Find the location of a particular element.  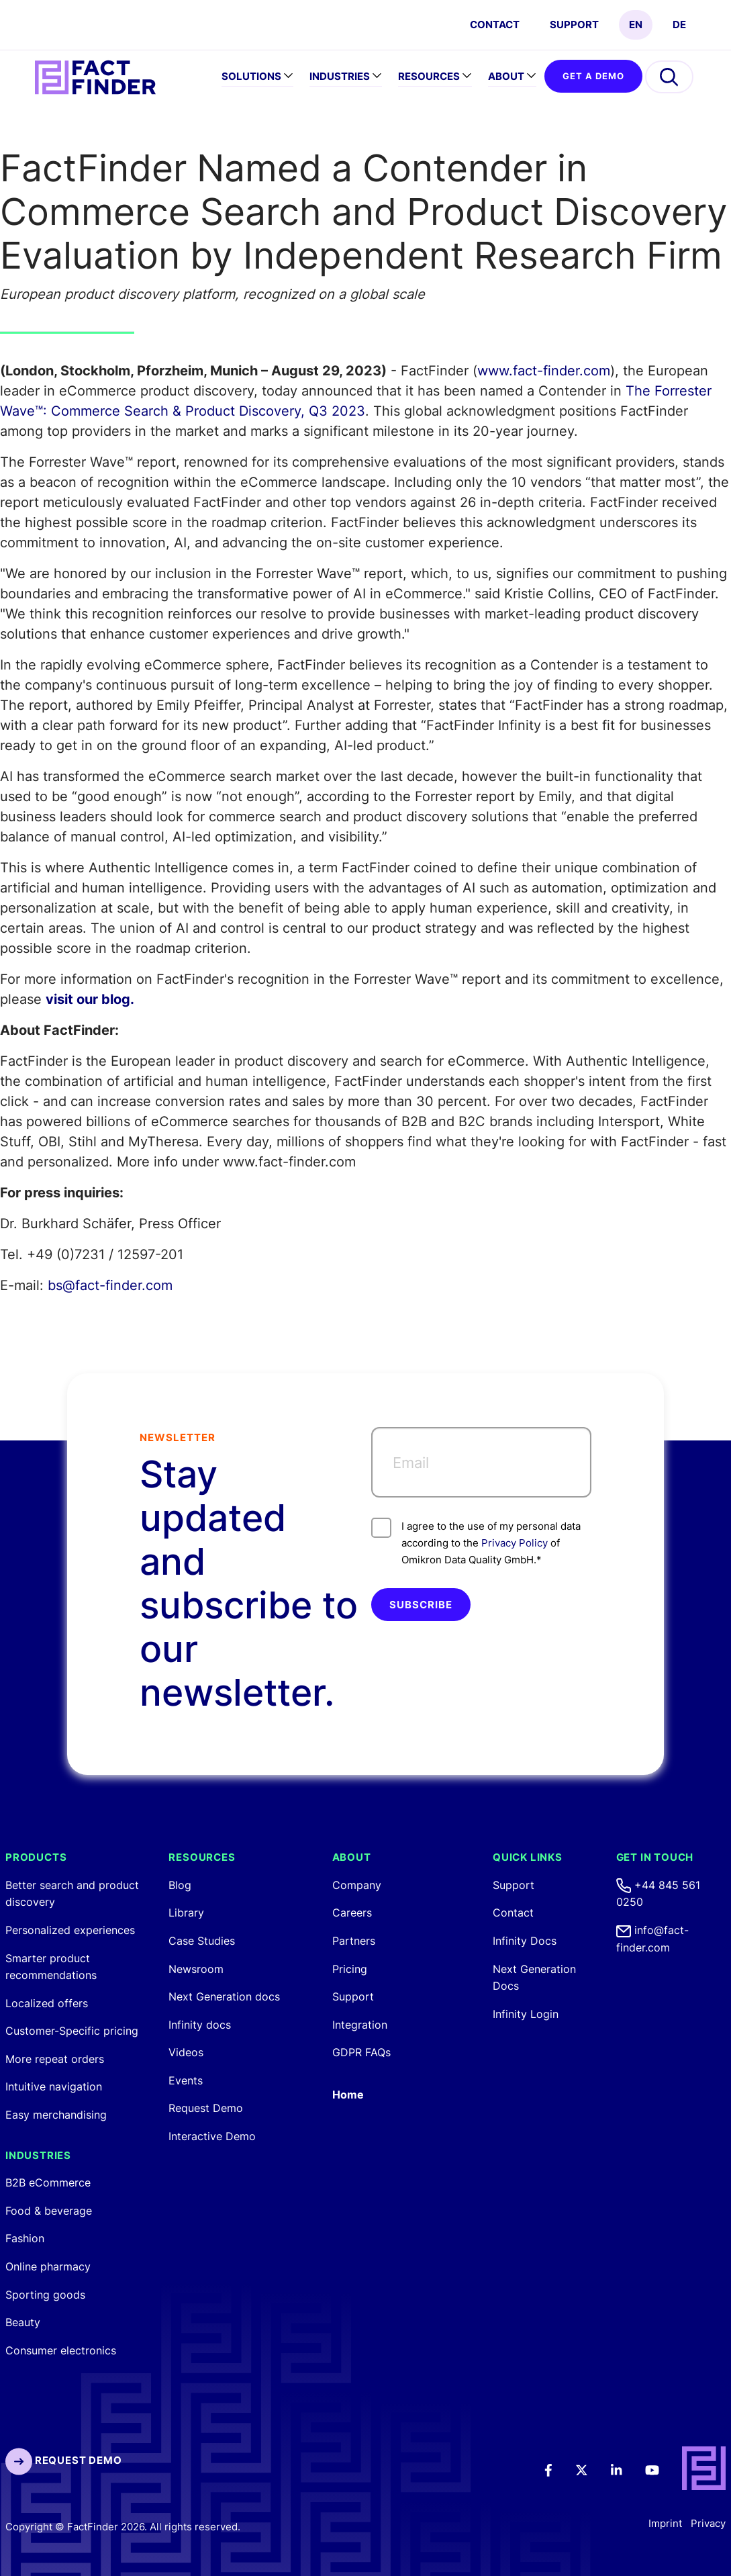

B2B eCommerce is located at coordinates (48, 2182).